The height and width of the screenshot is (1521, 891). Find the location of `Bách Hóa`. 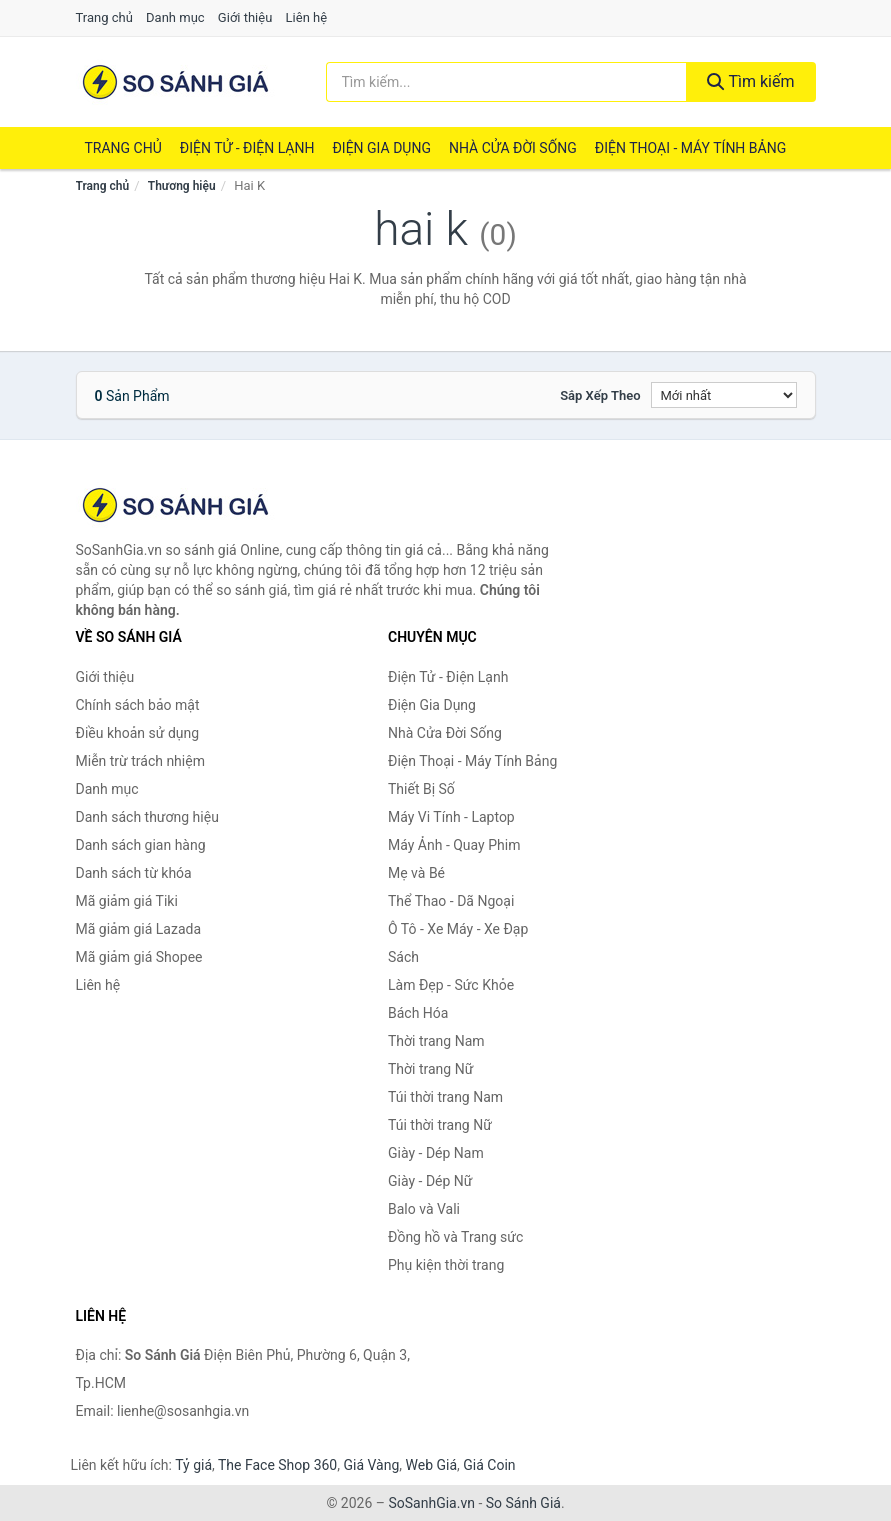

Bách Hóa is located at coordinates (418, 1013).